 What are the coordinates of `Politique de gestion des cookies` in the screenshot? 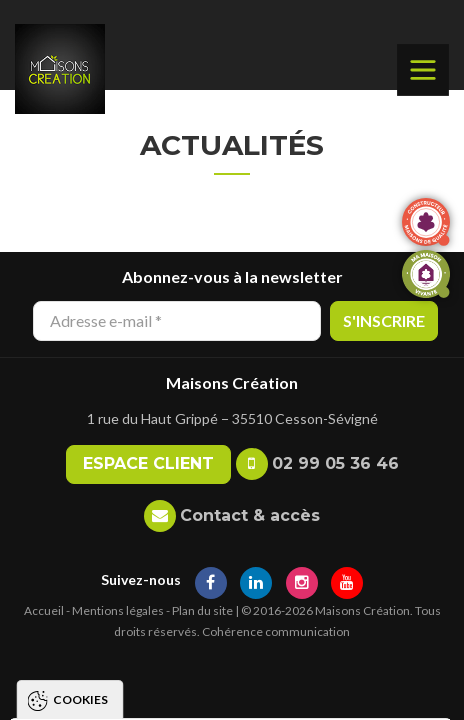 It's located at (154, 569).